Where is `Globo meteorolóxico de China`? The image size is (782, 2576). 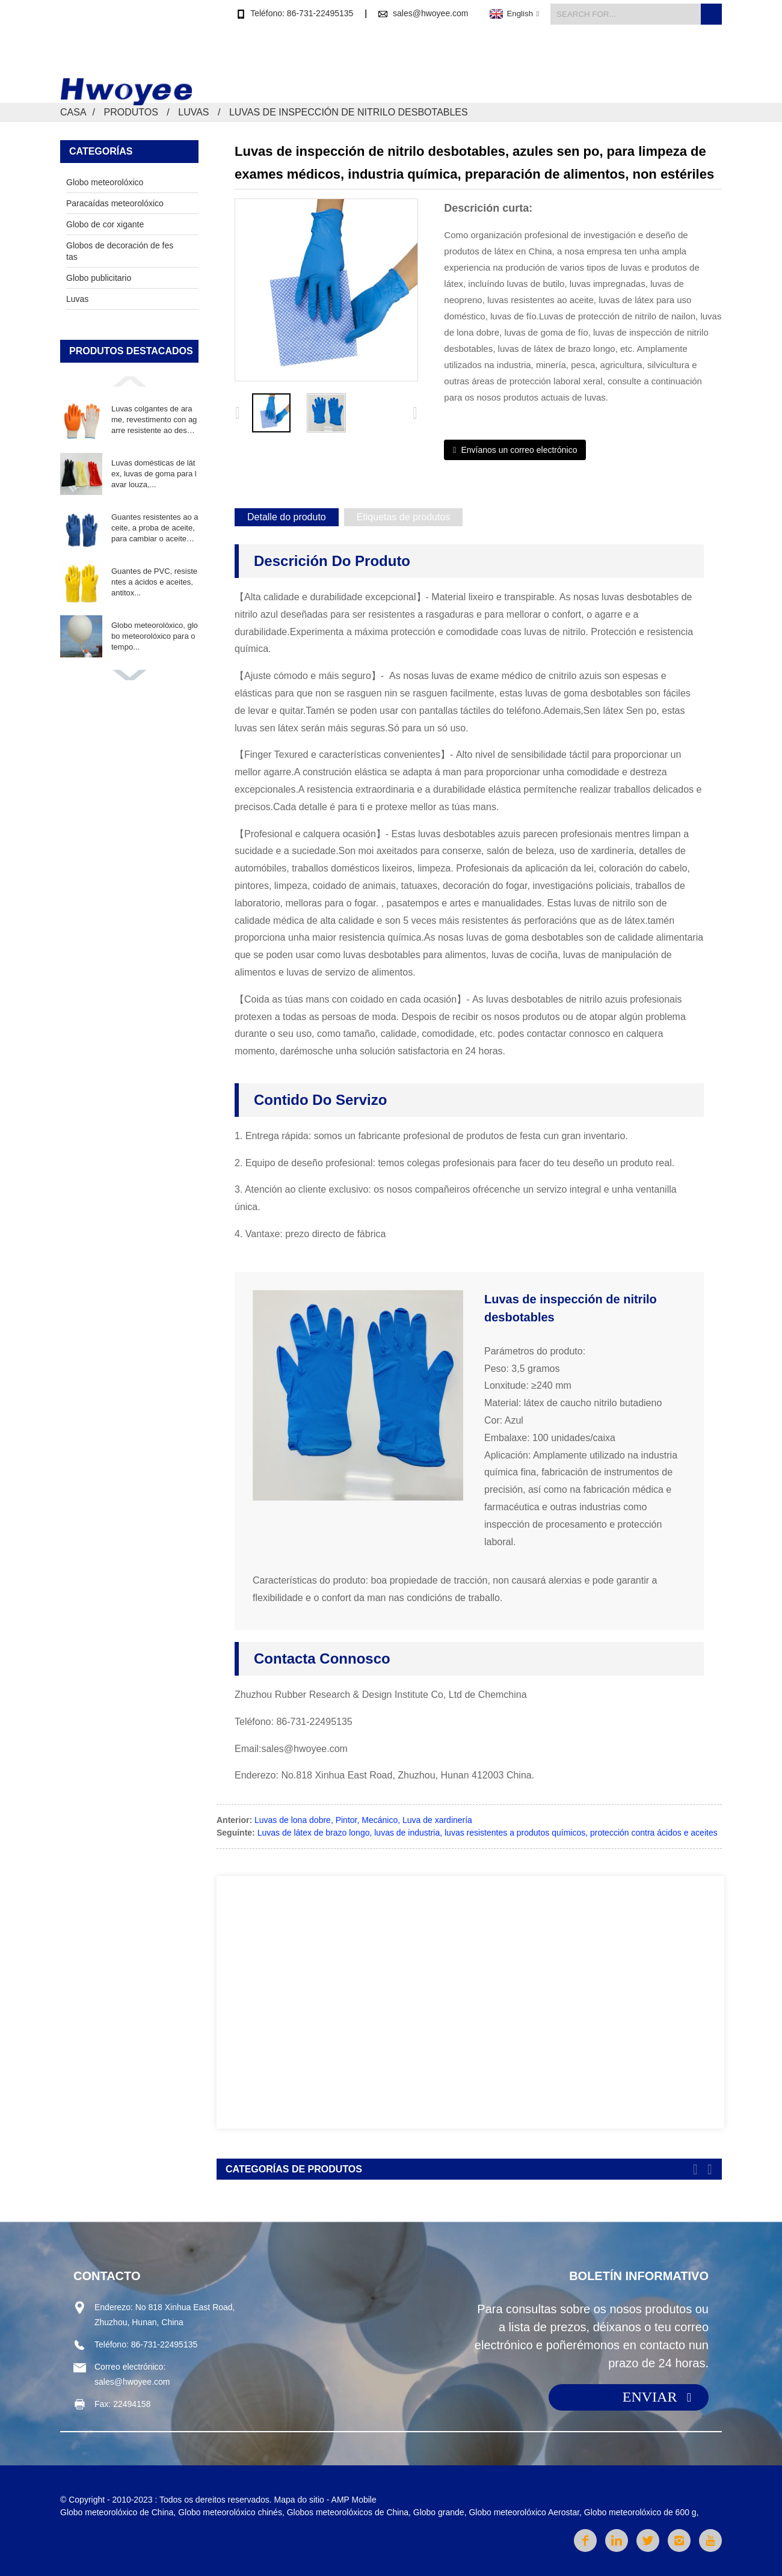 Globo meteorolóxico de China is located at coordinates (116, 2512).